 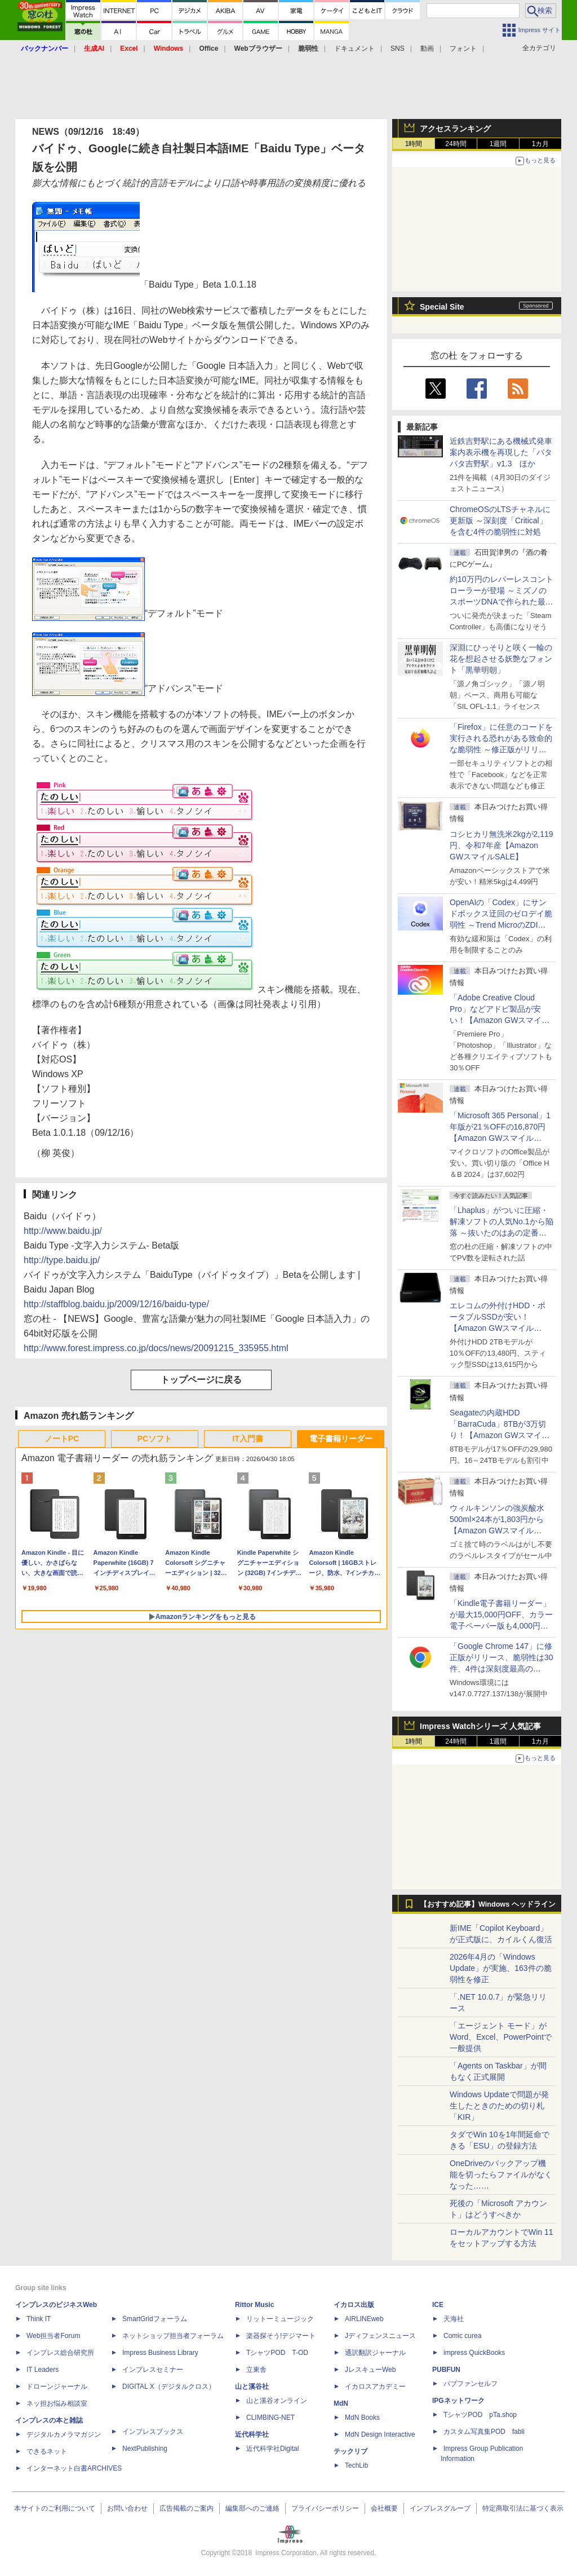 What do you see at coordinates (501, 452) in the screenshot?
I see `近鉄吉野駅にある機械式発車案内表示機を再現した「パタパタ吉野駅」v1.3 ほか` at bounding box center [501, 452].